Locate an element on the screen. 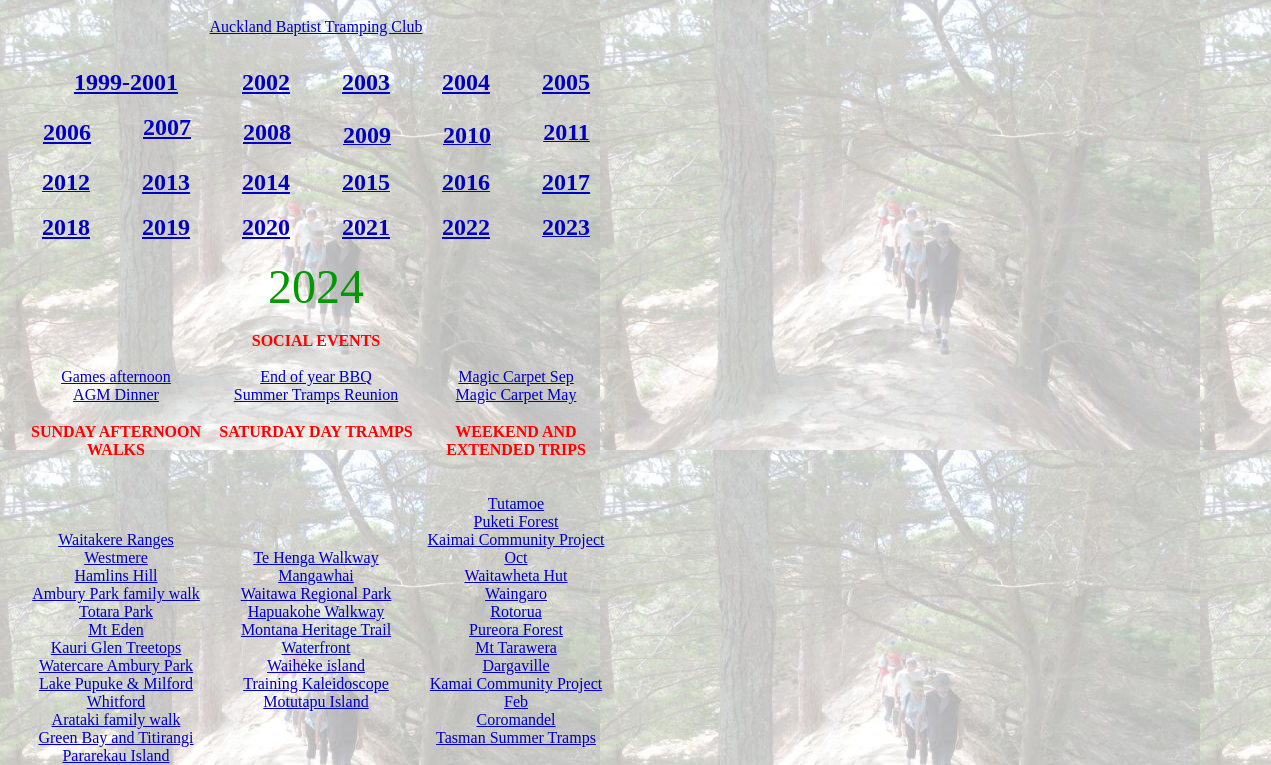 This screenshot has width=1271, height=765. 2006 is located at coordinates (67, 132).